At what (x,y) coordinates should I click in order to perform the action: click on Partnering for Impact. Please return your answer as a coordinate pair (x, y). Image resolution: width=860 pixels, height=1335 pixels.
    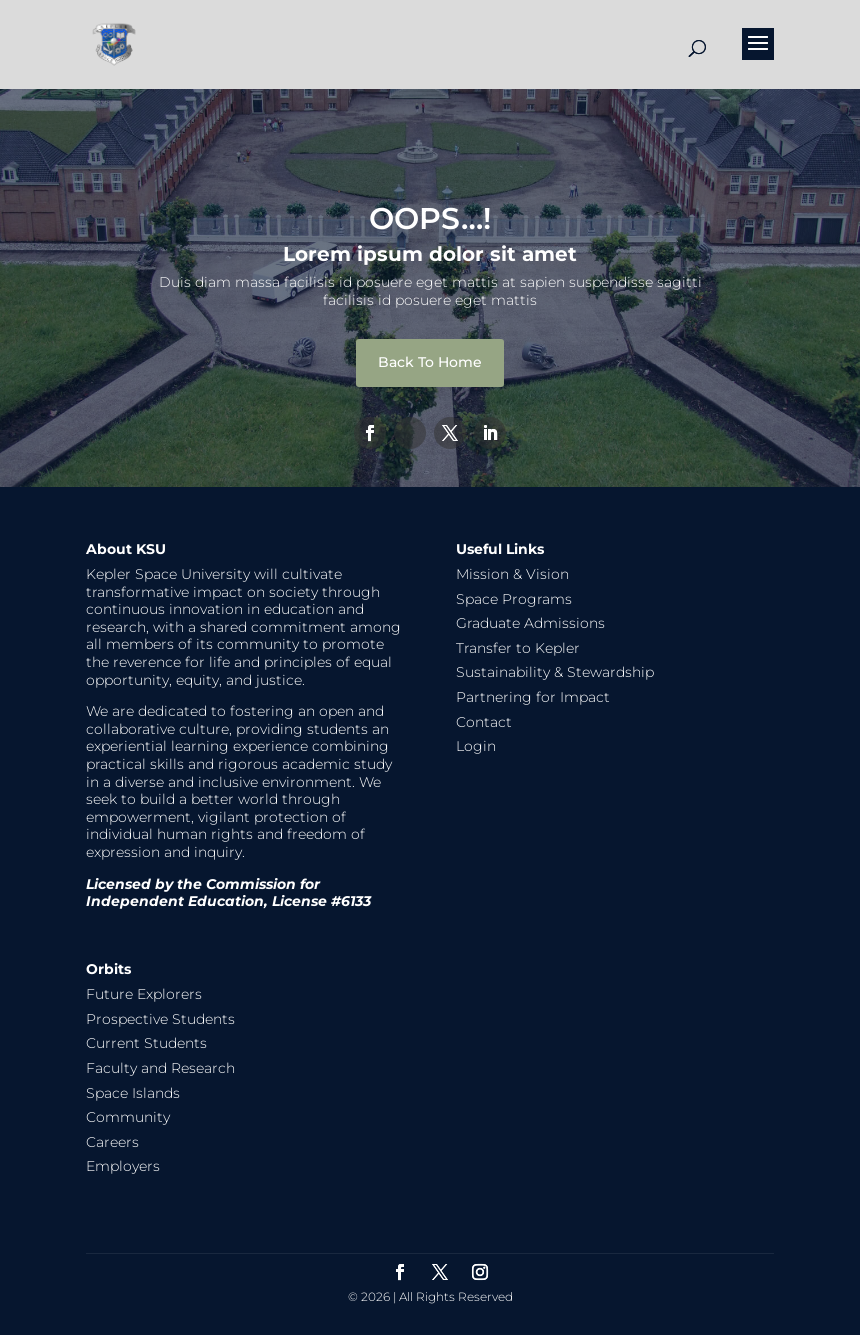
    Looking at the image, I should click on (533, 697).